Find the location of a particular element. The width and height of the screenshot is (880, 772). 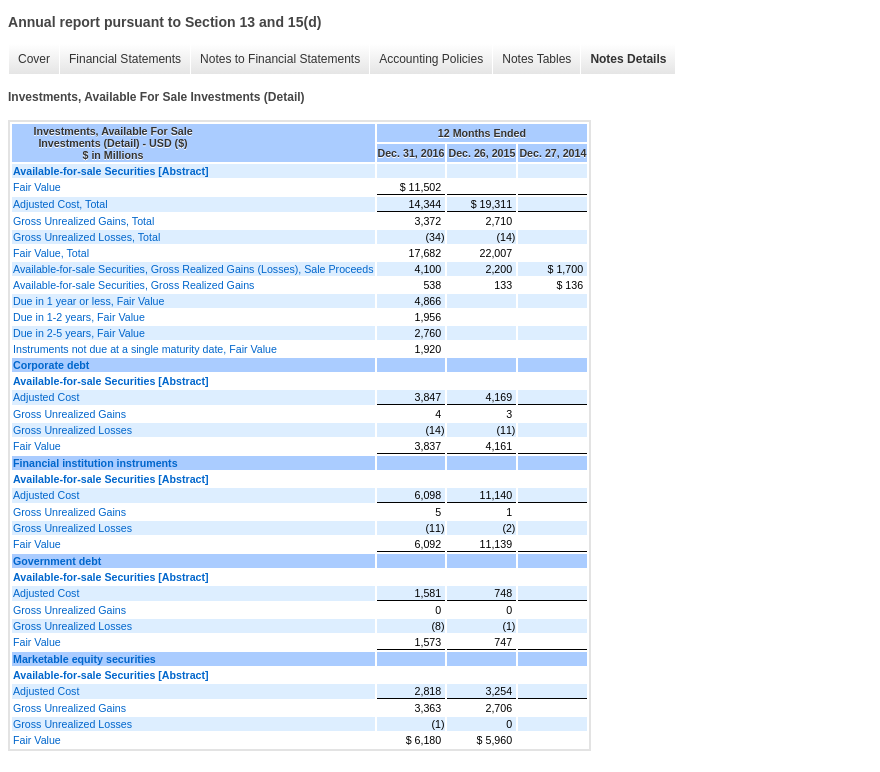

Due in 2-5 years, Fair Value is located at coordinates (79, 333).